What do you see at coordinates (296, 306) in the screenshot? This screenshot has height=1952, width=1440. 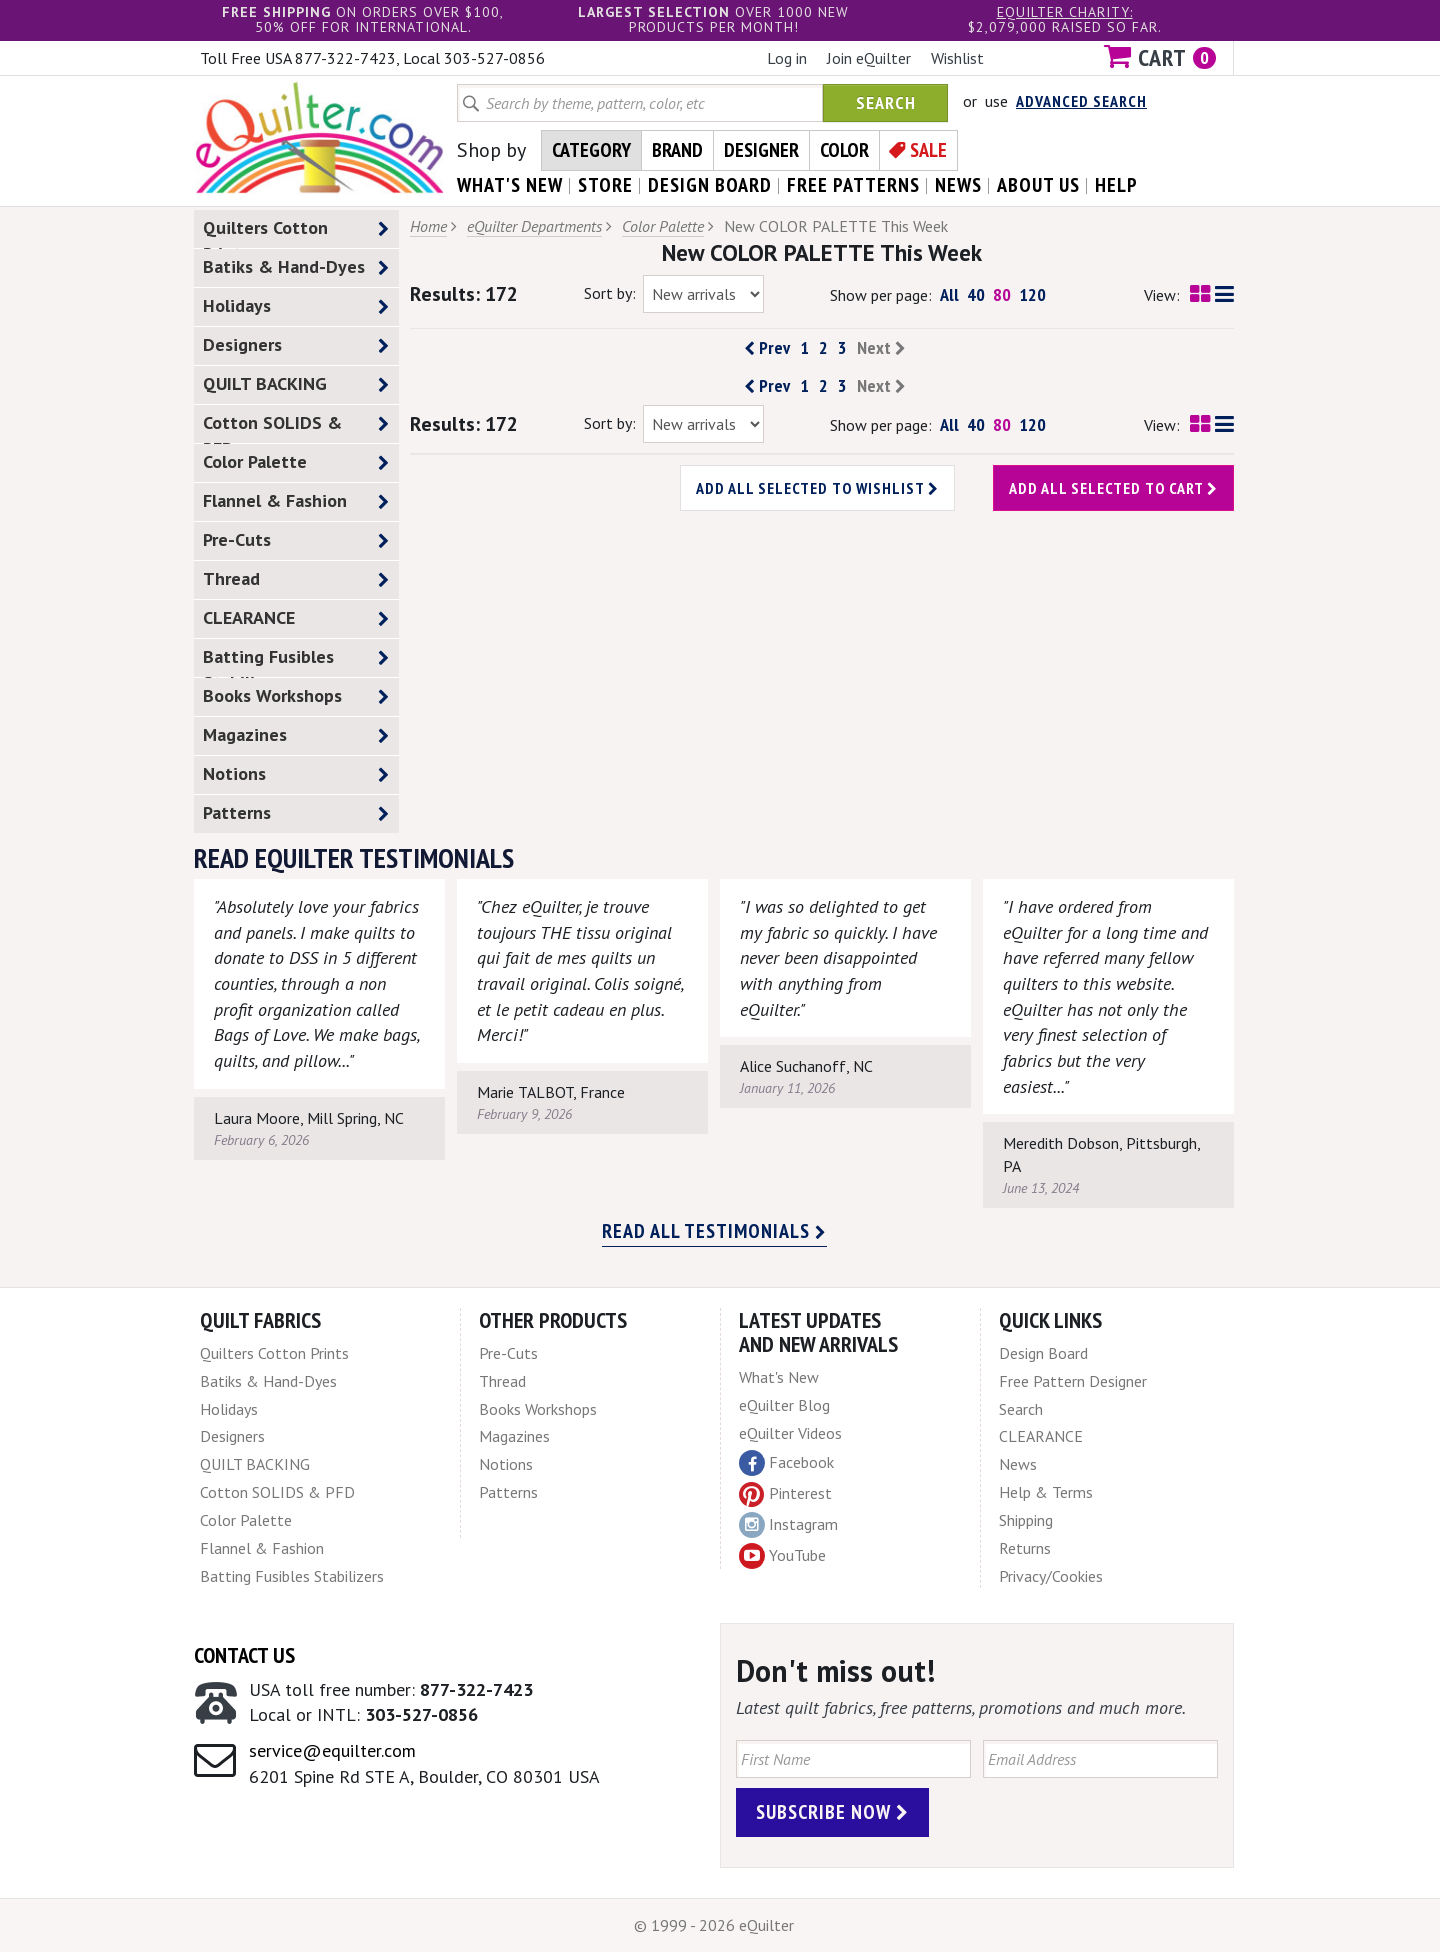 I see `Holidays` at bounding box center [296, 306].